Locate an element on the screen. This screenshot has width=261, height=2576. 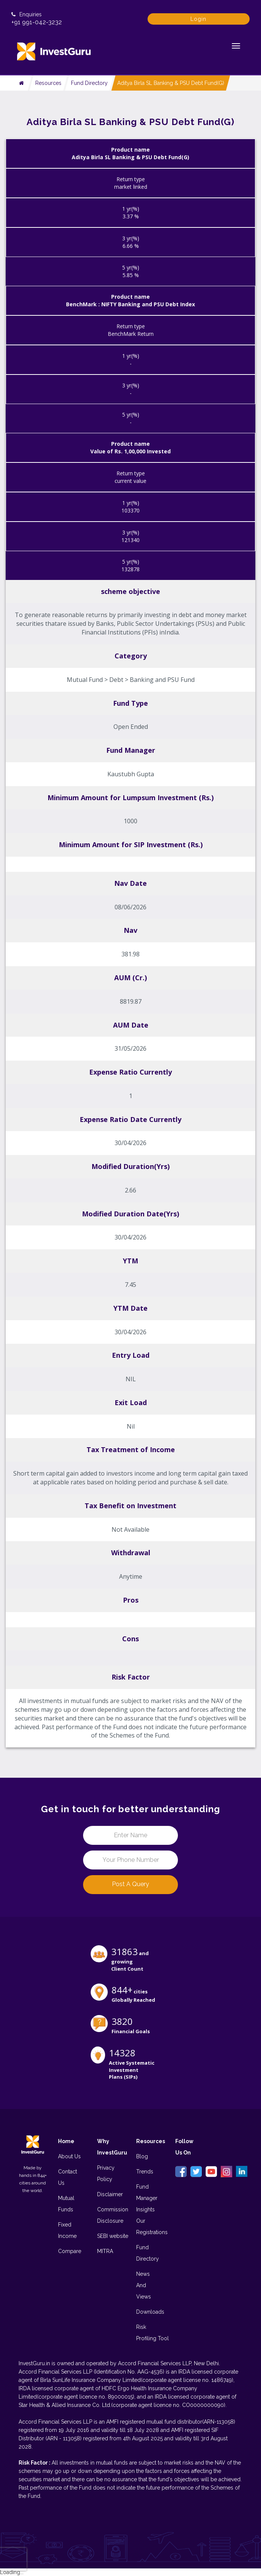
About Us is located at coordinates (69, 2156).